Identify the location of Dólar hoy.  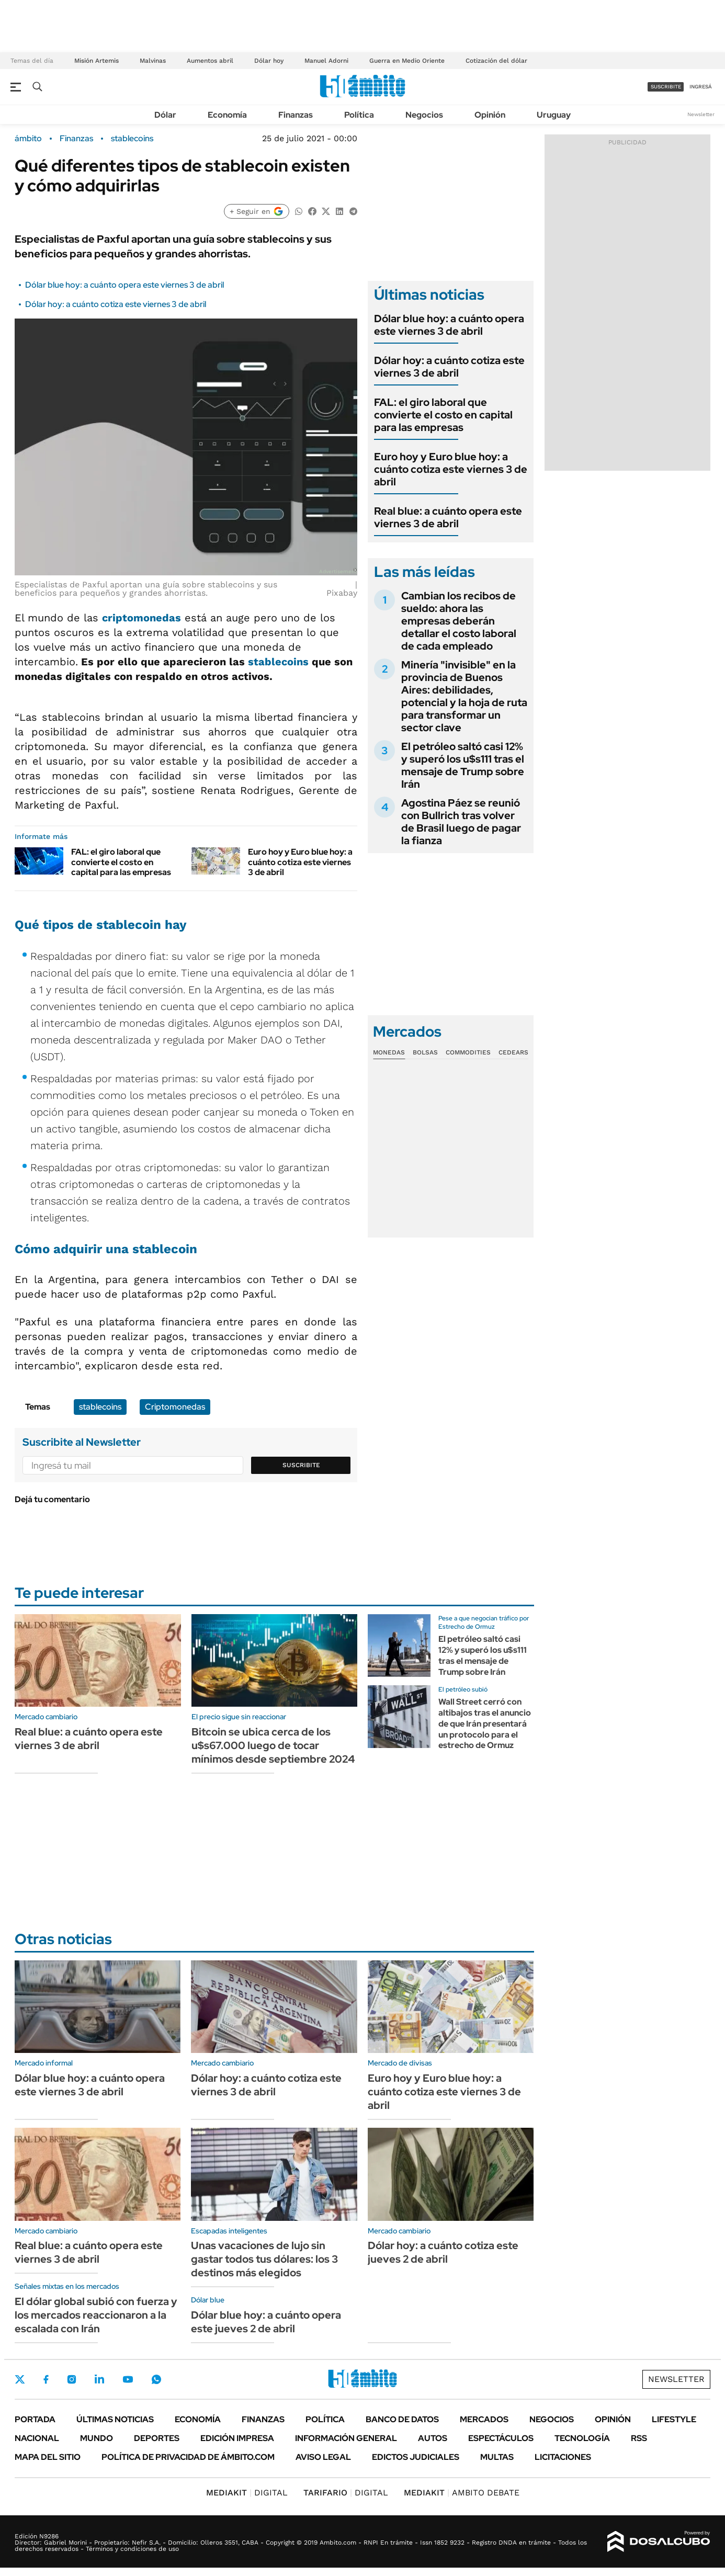
(269, 60).